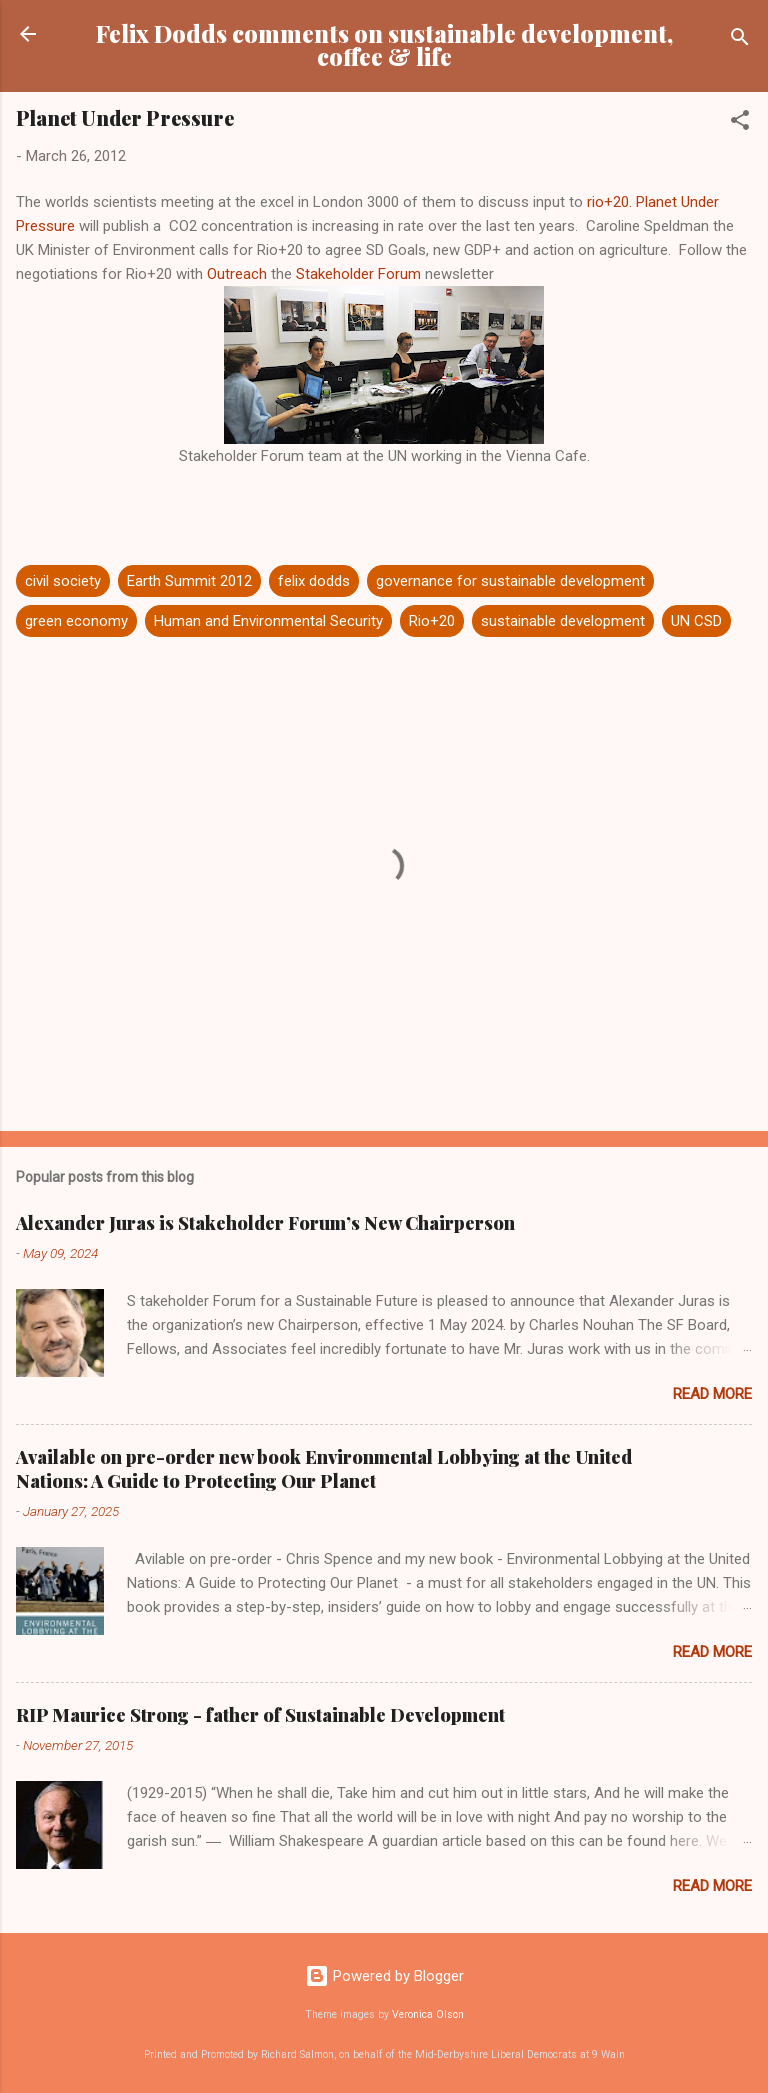  Describe the element at coordinates (63, 581) in the screenshot. I see `civil society` at that location.